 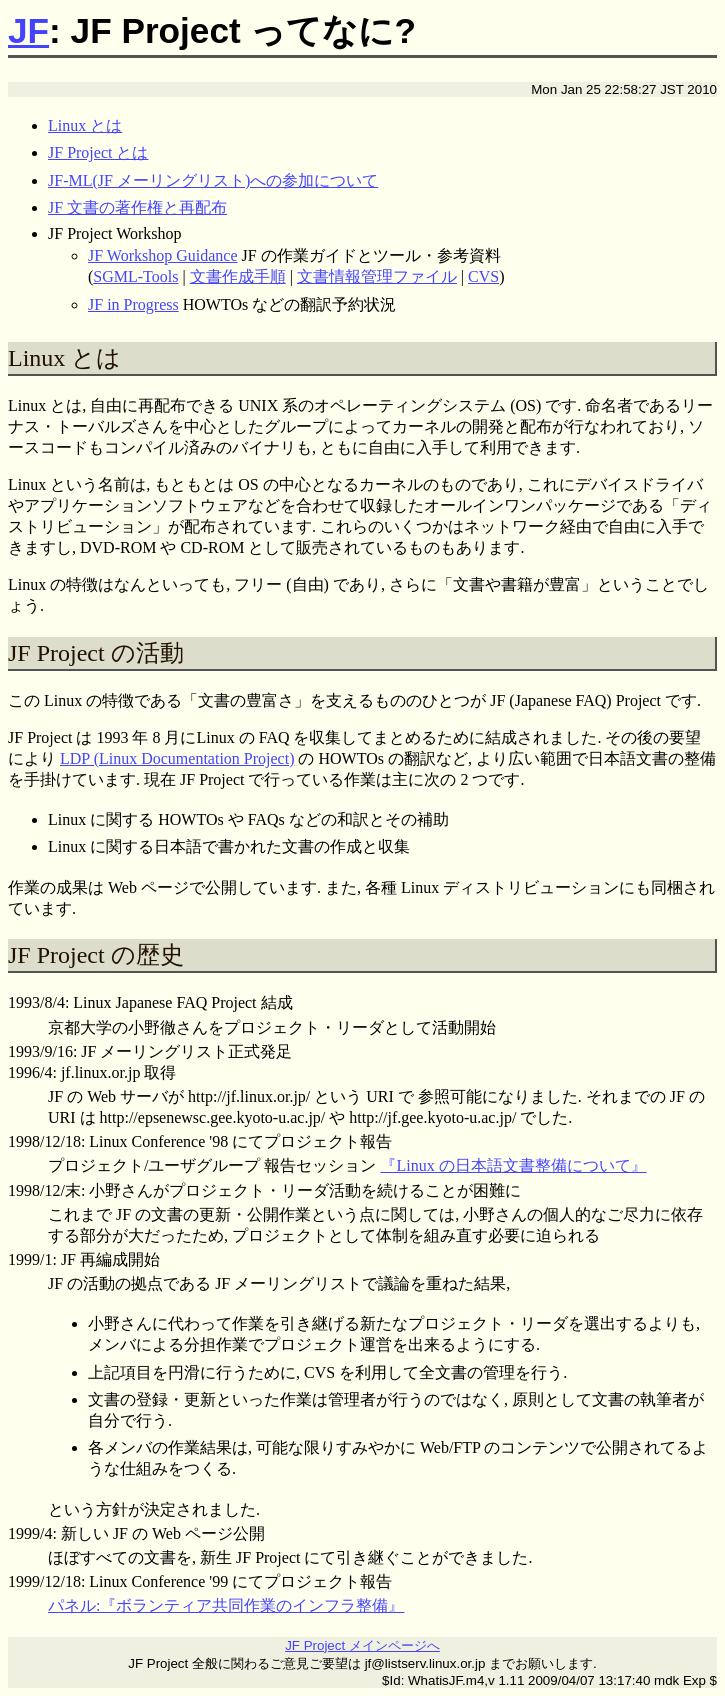 What do you see at coordinates (177, 758) in the screenshot?
I see `LDP (Linux Documentation Project)` at bounding box center [177, 758].